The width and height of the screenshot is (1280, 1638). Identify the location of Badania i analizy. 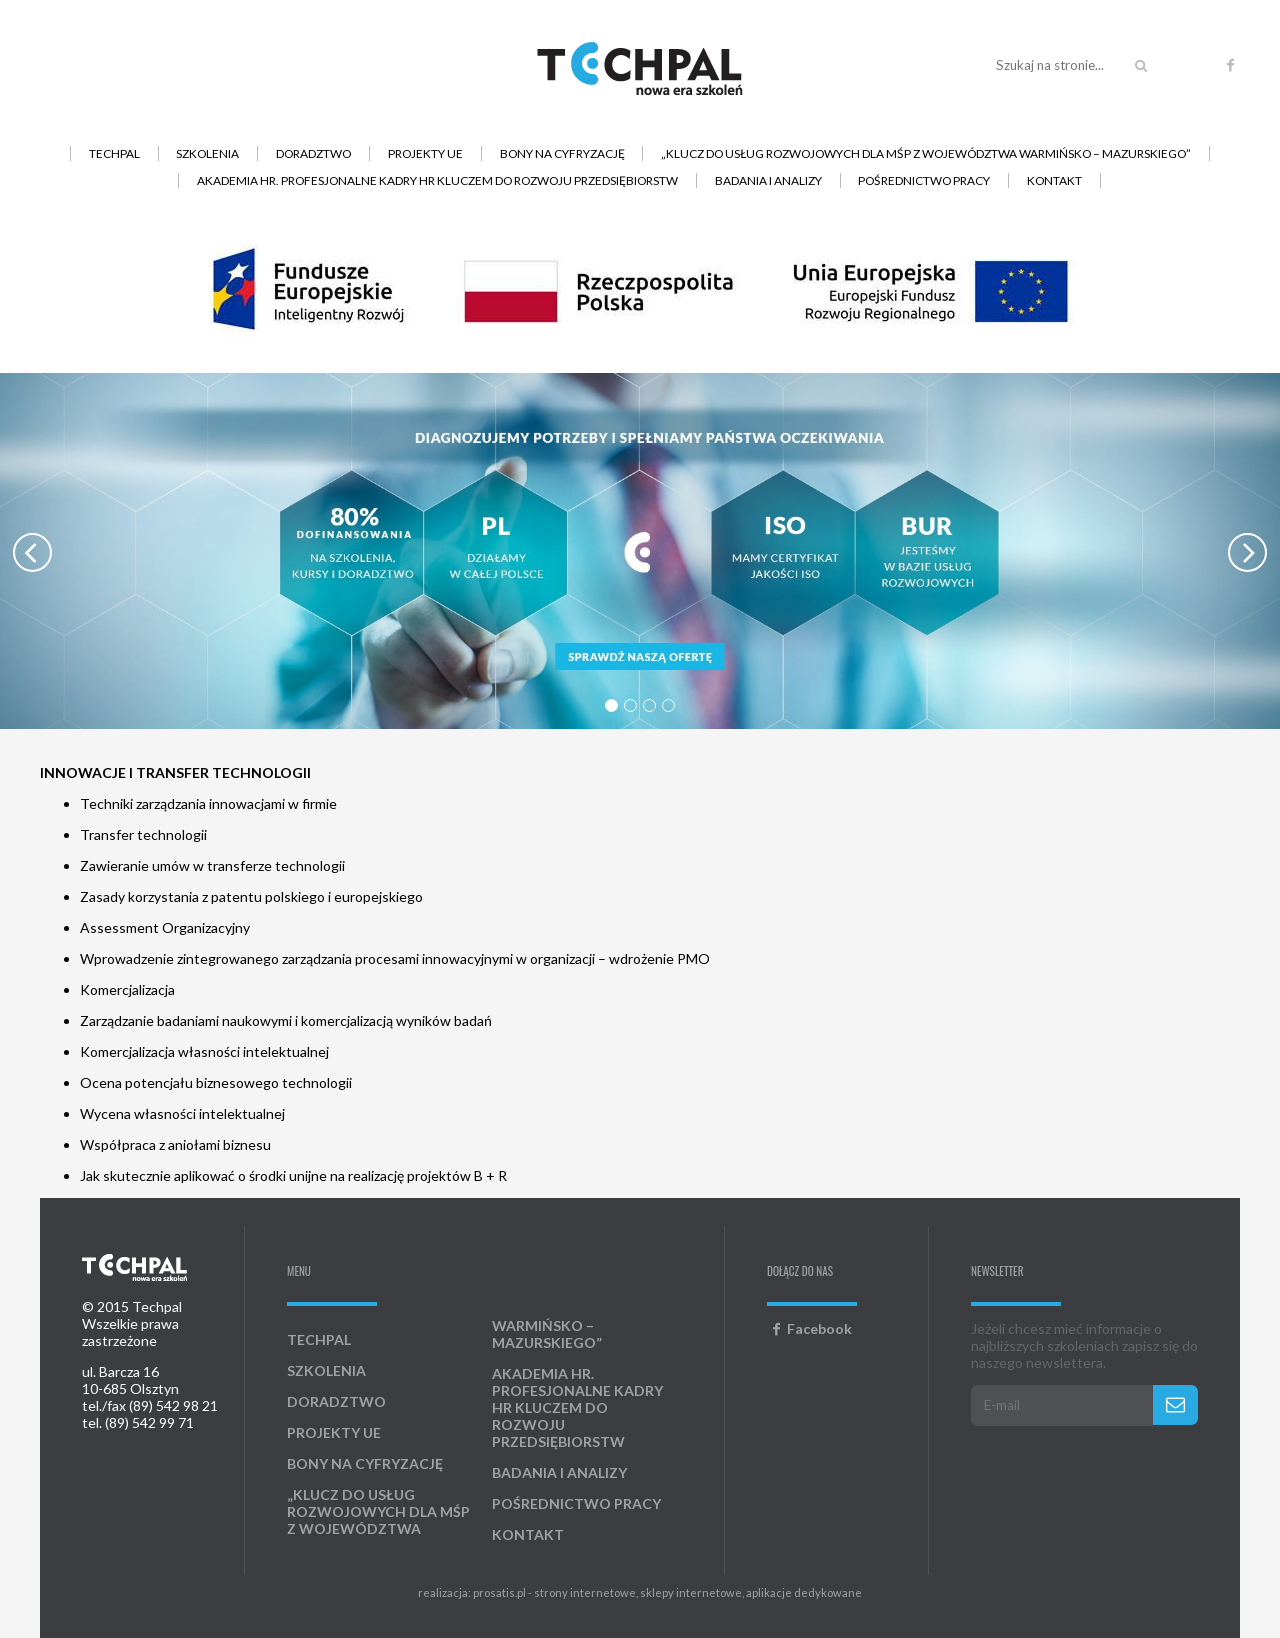
(768, 180).